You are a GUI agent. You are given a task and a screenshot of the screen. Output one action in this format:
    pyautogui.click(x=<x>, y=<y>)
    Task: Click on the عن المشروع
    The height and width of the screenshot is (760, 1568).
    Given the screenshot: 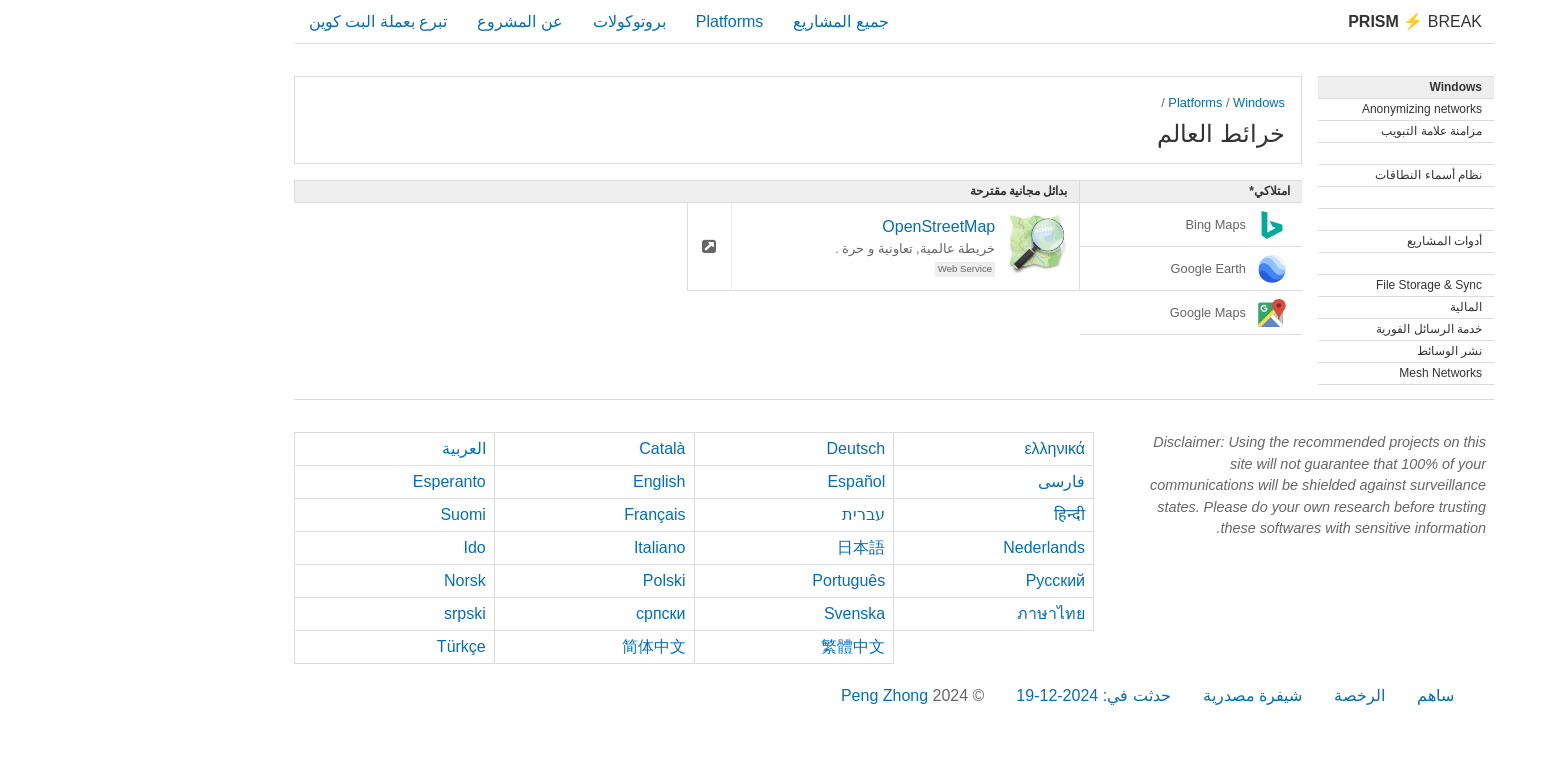 What is the action you would take?
    pyautogui.click(x=409, y=21)
    